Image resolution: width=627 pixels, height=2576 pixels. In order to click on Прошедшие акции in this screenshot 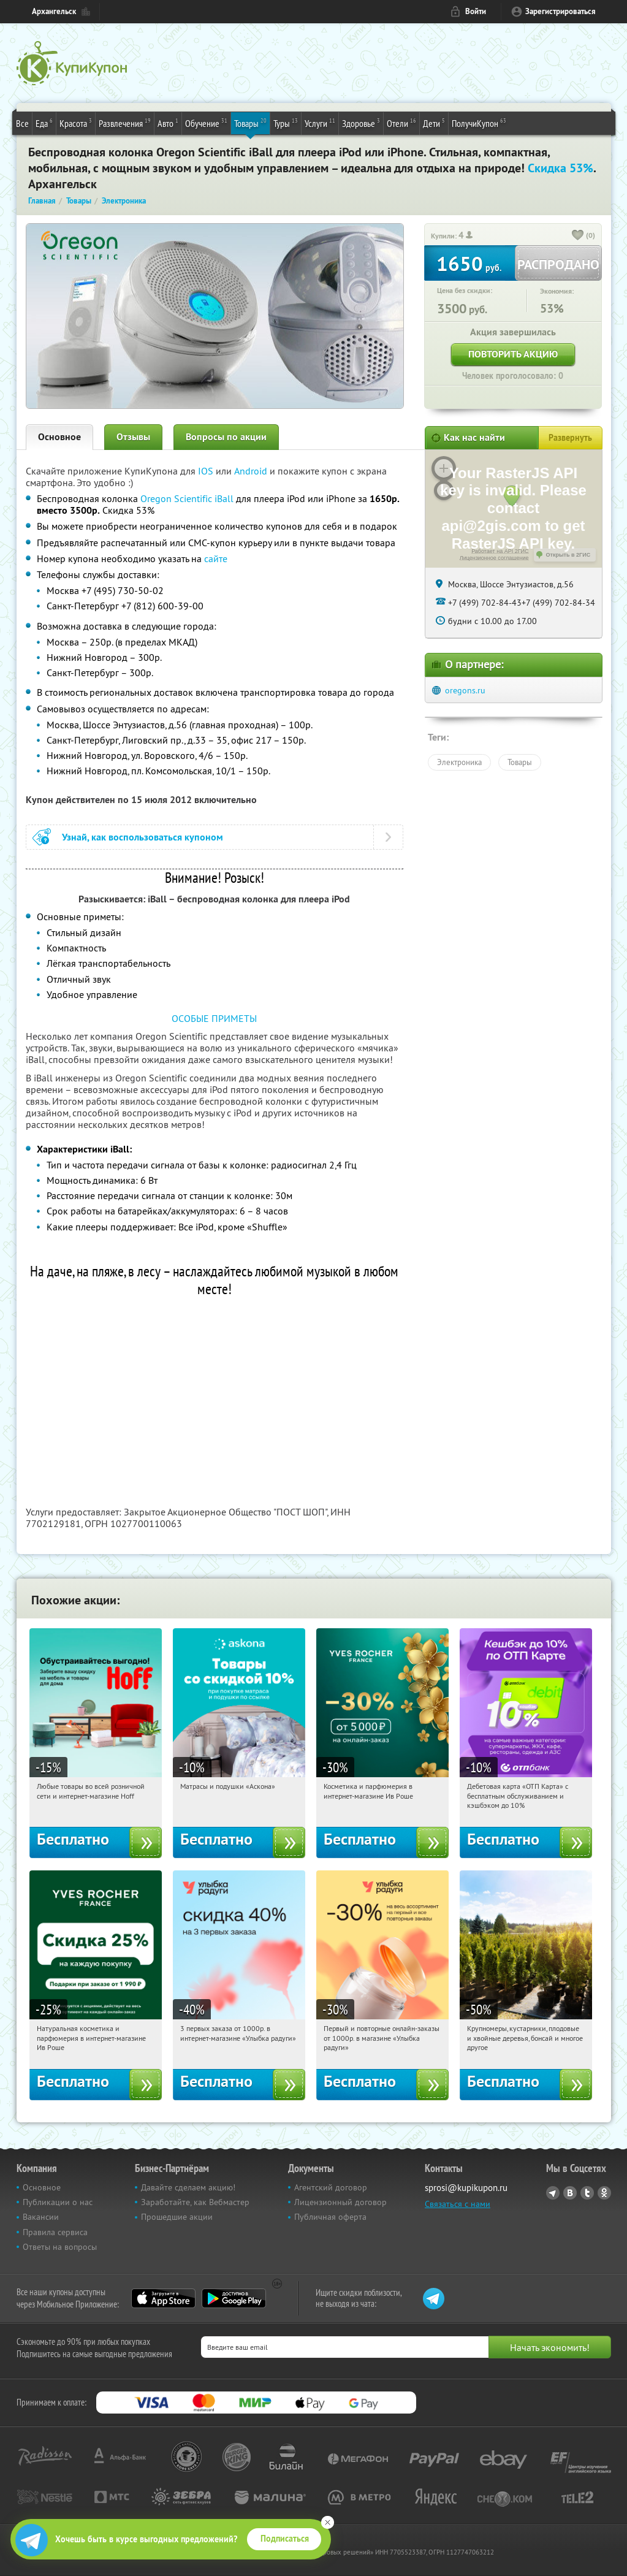, I will do `click(177, 2216)`.